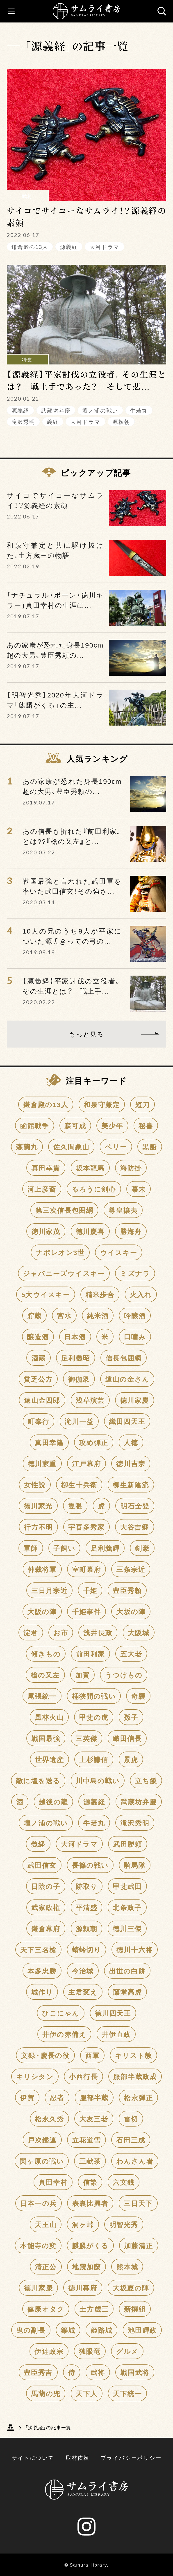 The image size is (173, 2576). I want to click on 浅井長政, so click(97, 1632).